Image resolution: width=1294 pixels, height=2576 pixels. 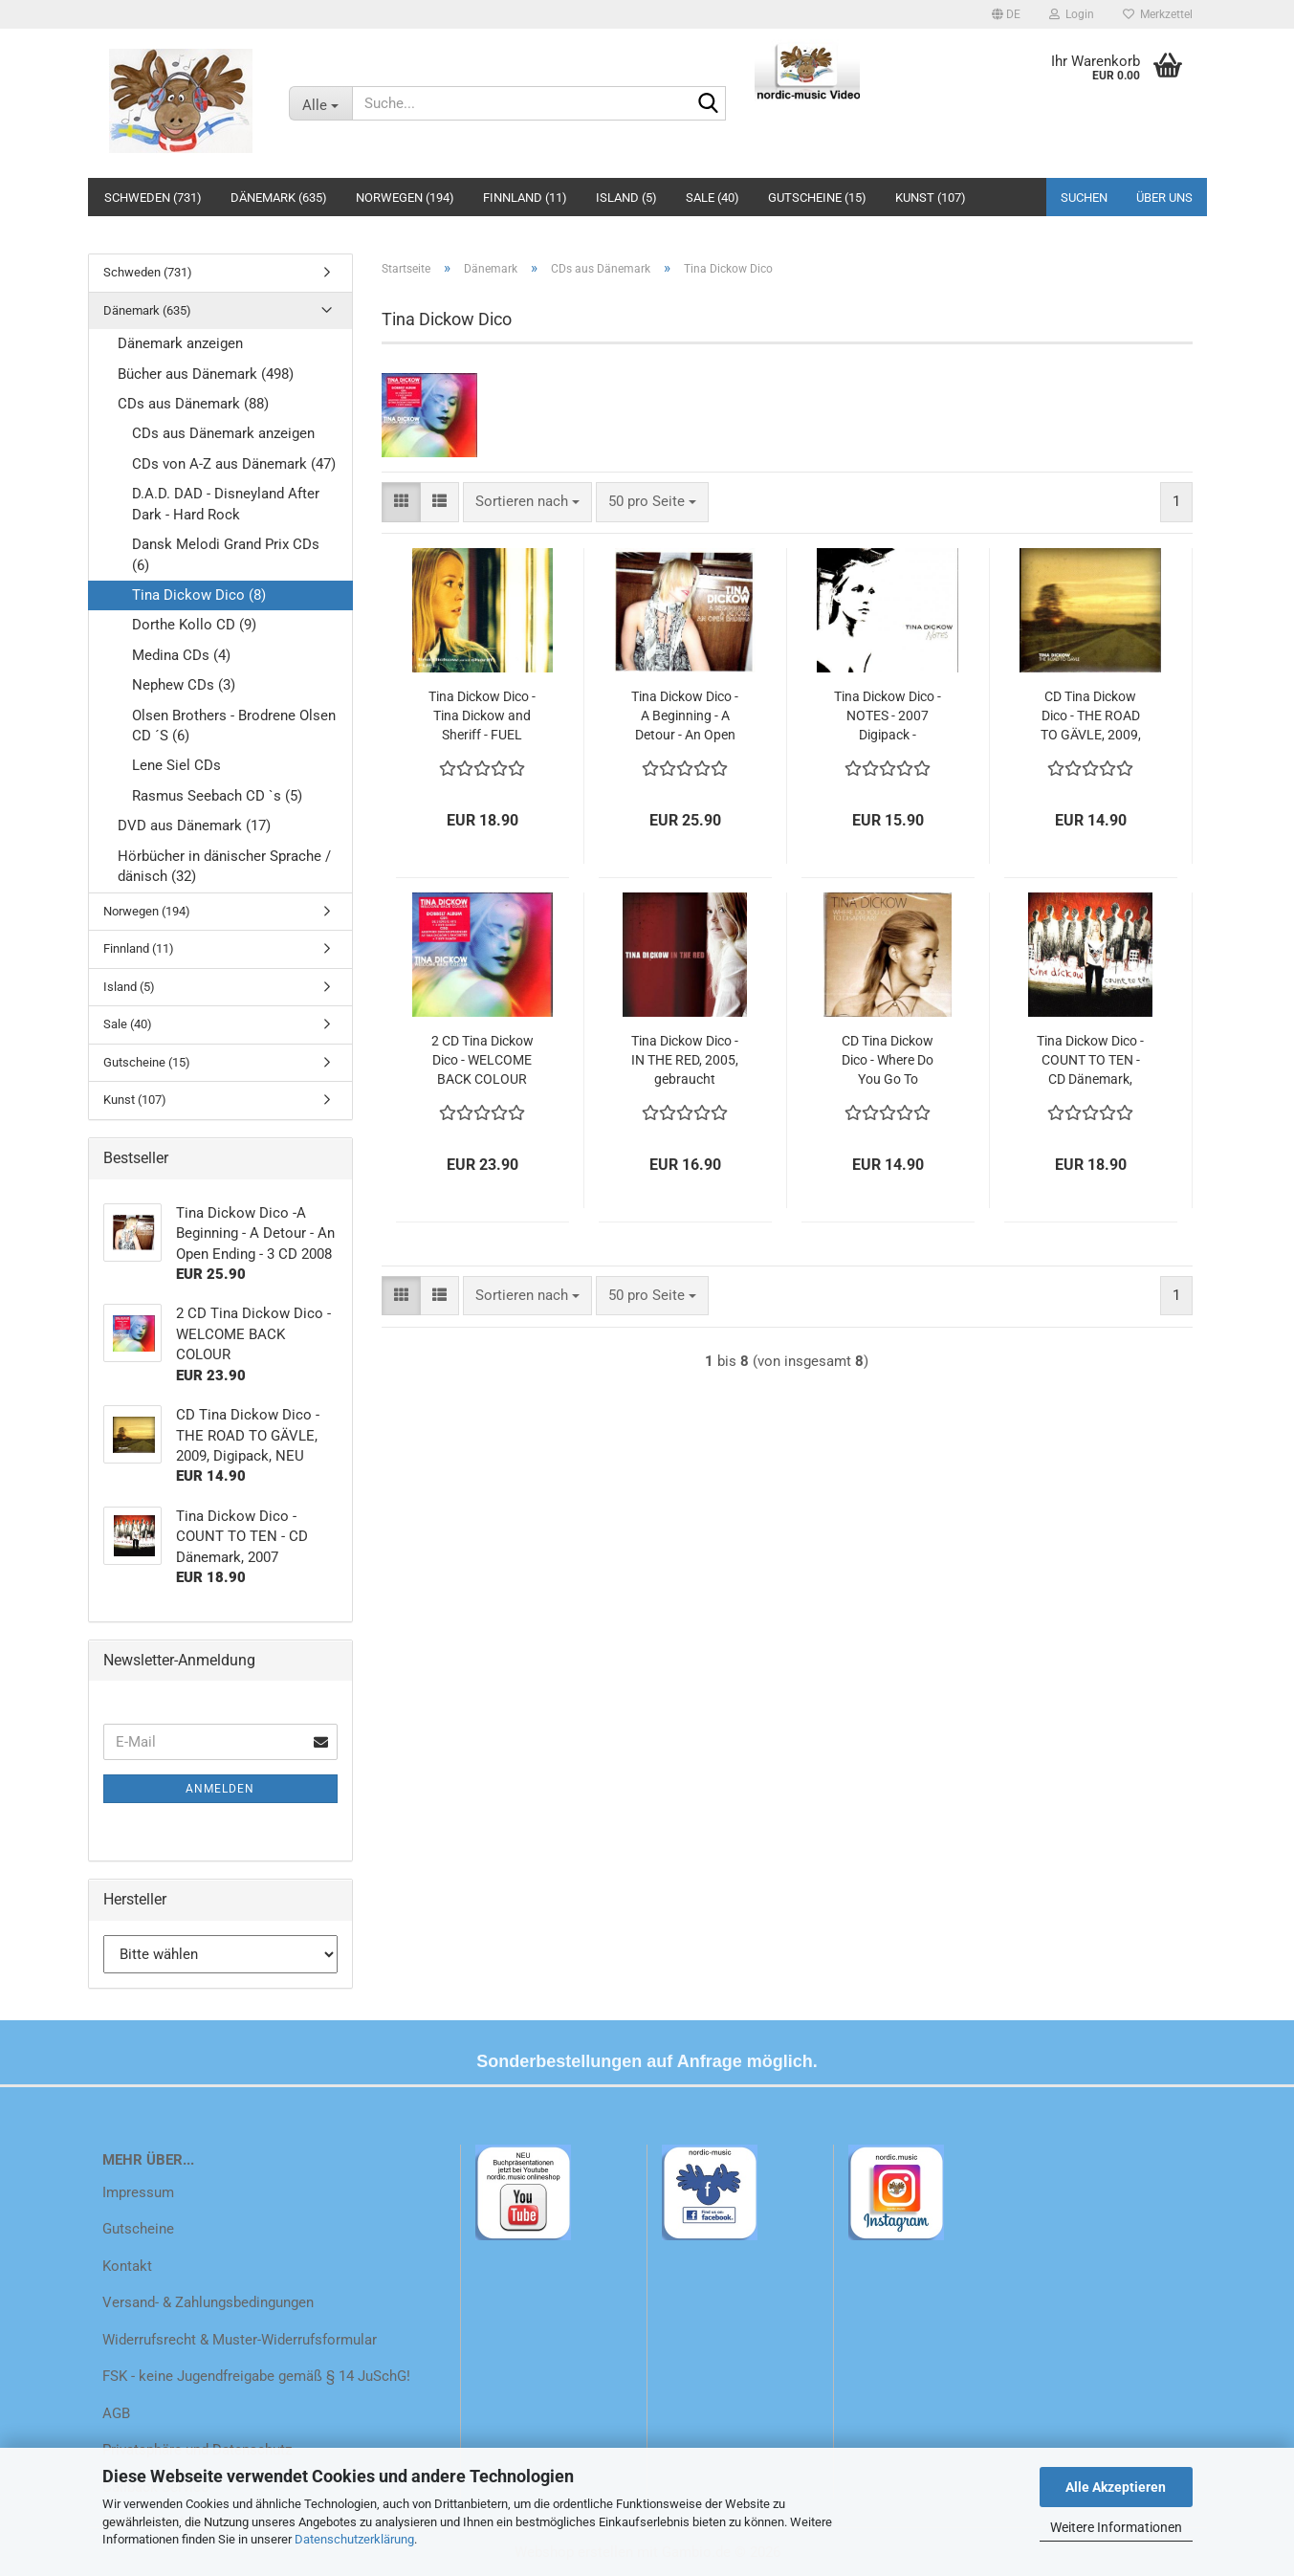 What do you see at coordinates (1084, 197) in the screenshot?
I see `Suchen` at bounding box center [1084, 197].